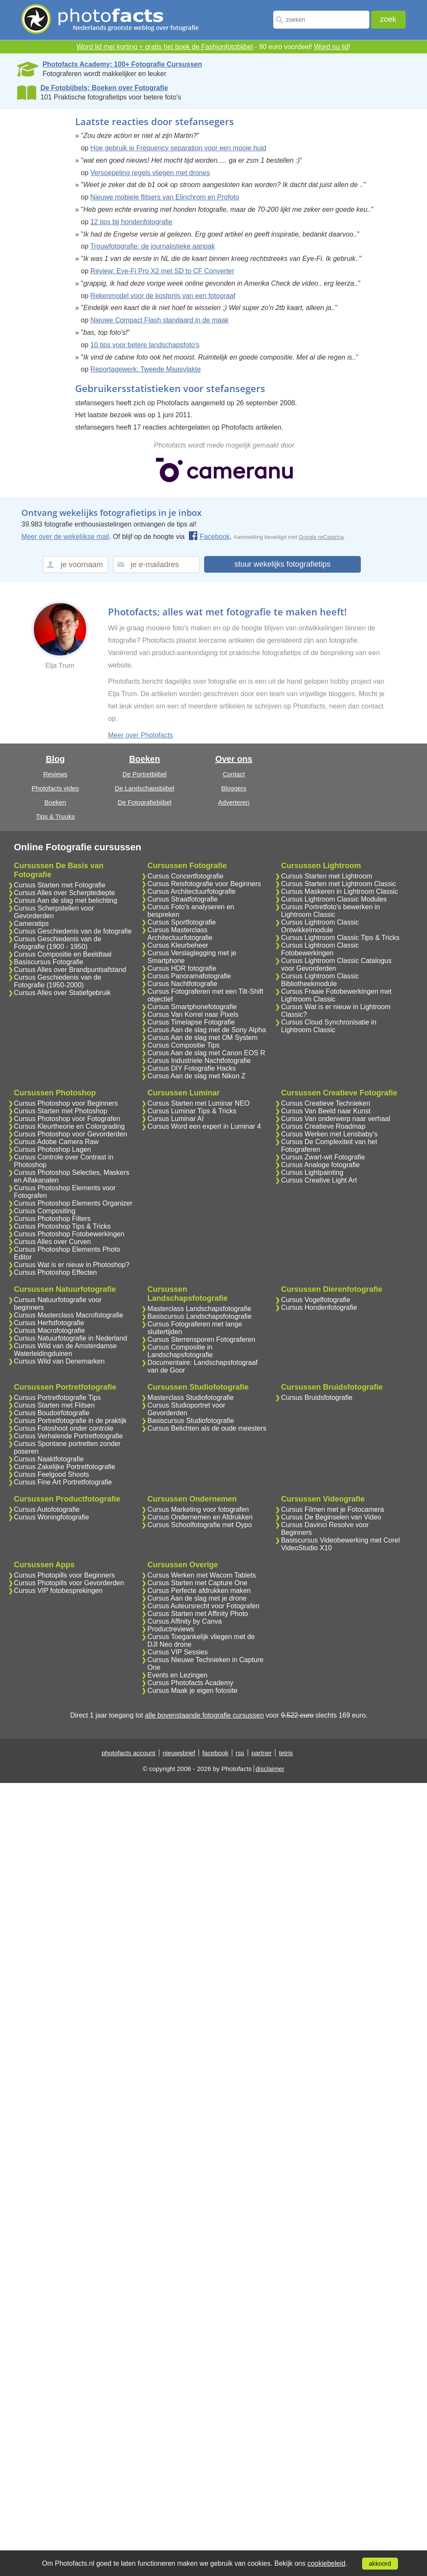 This screenshot has width=427, height=2576. What do you see at coordinates (192, 1006) in the screenshot?
I see `Cursus Smartphonefotografie` at bounding box center [192, 1006].